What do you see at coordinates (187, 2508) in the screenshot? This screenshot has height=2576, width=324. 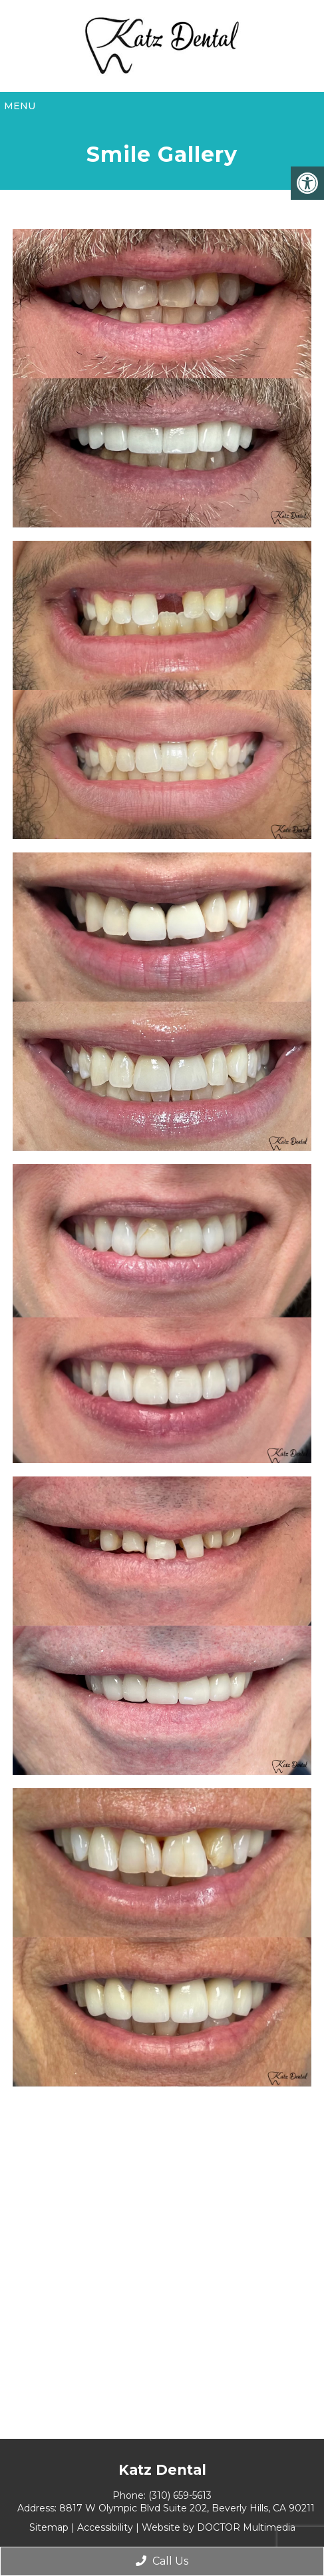 I see `8817 W Olympic Blvd Suite 202, Beverly Hills, CA 90211` at bounding box center [187, 2508].